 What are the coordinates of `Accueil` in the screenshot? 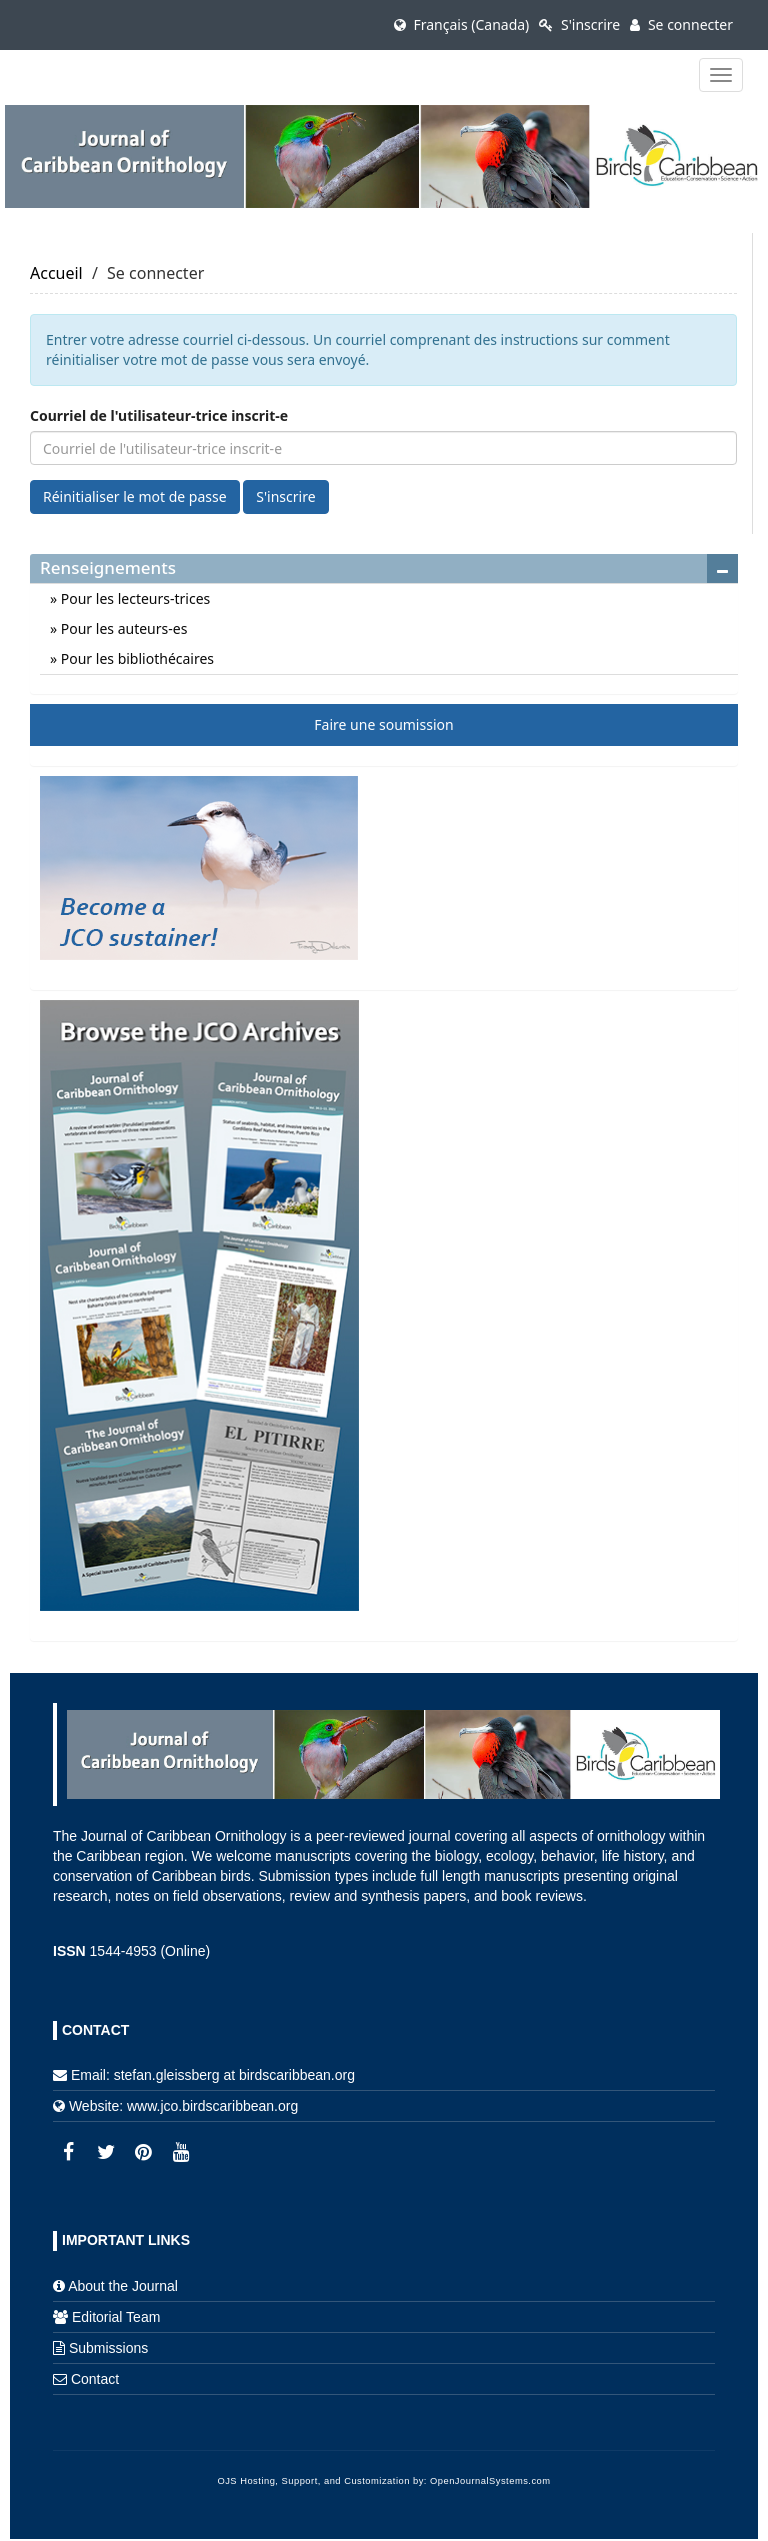 It's located at (56, 273).